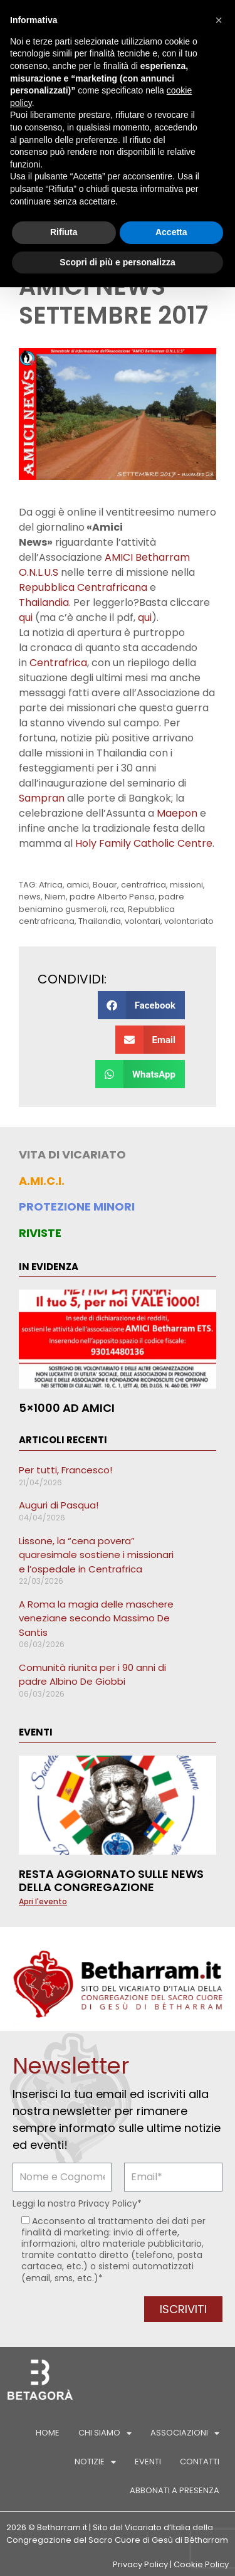 Image resolution: width=235 pixels, height=2576 pixels. Describe the element at coordinates (142, 921) in the screenshot. I see `volontari` at that location.